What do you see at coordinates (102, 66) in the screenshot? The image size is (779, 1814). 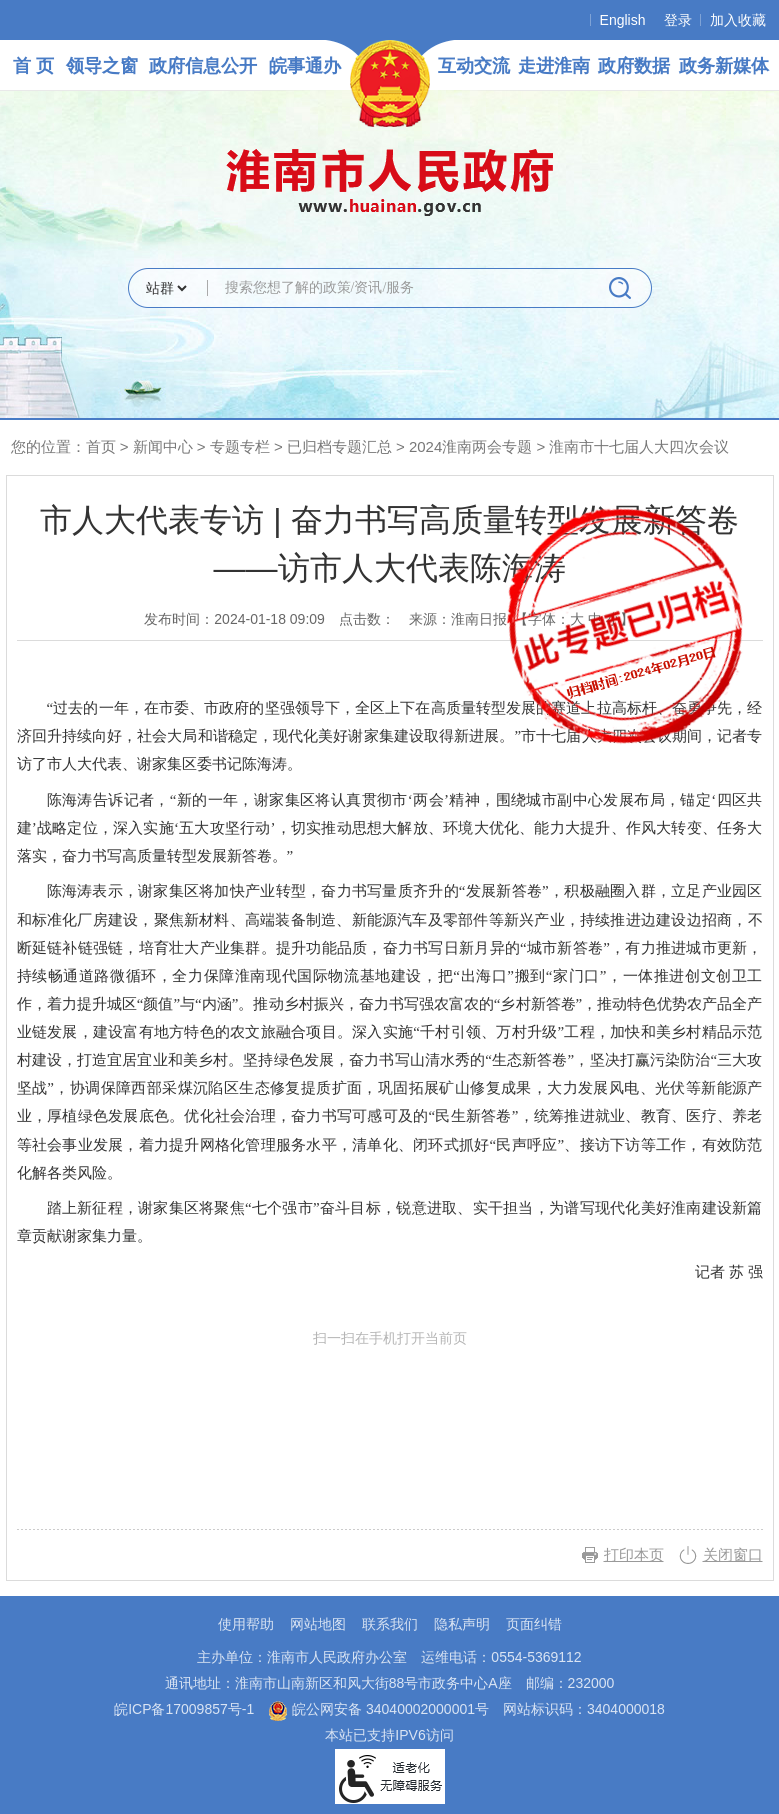 I see `领导之窗` at bounding box center [102, 66].